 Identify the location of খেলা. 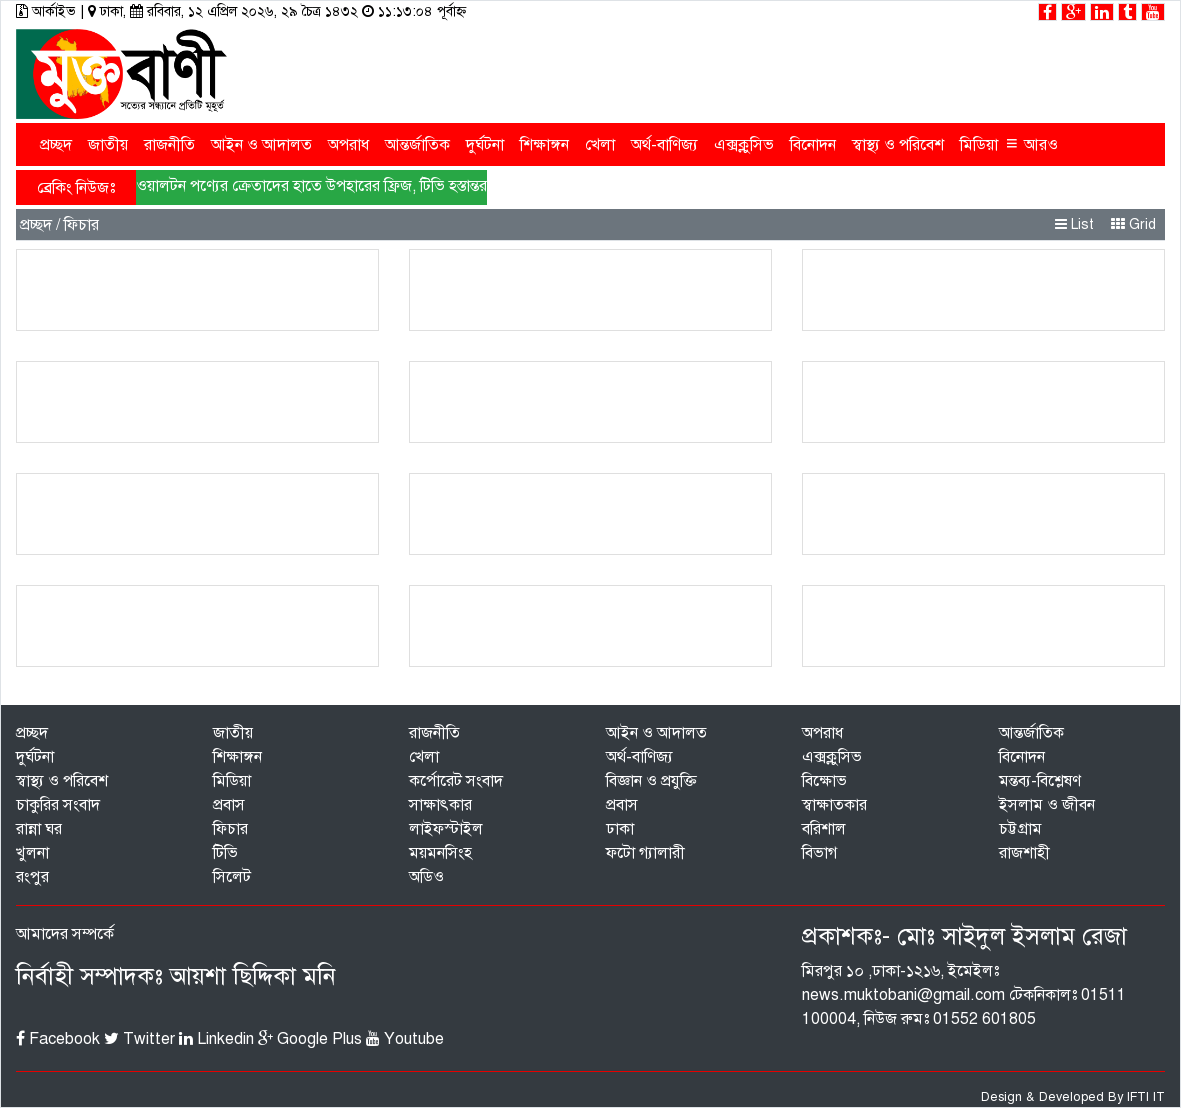
(600, 145).